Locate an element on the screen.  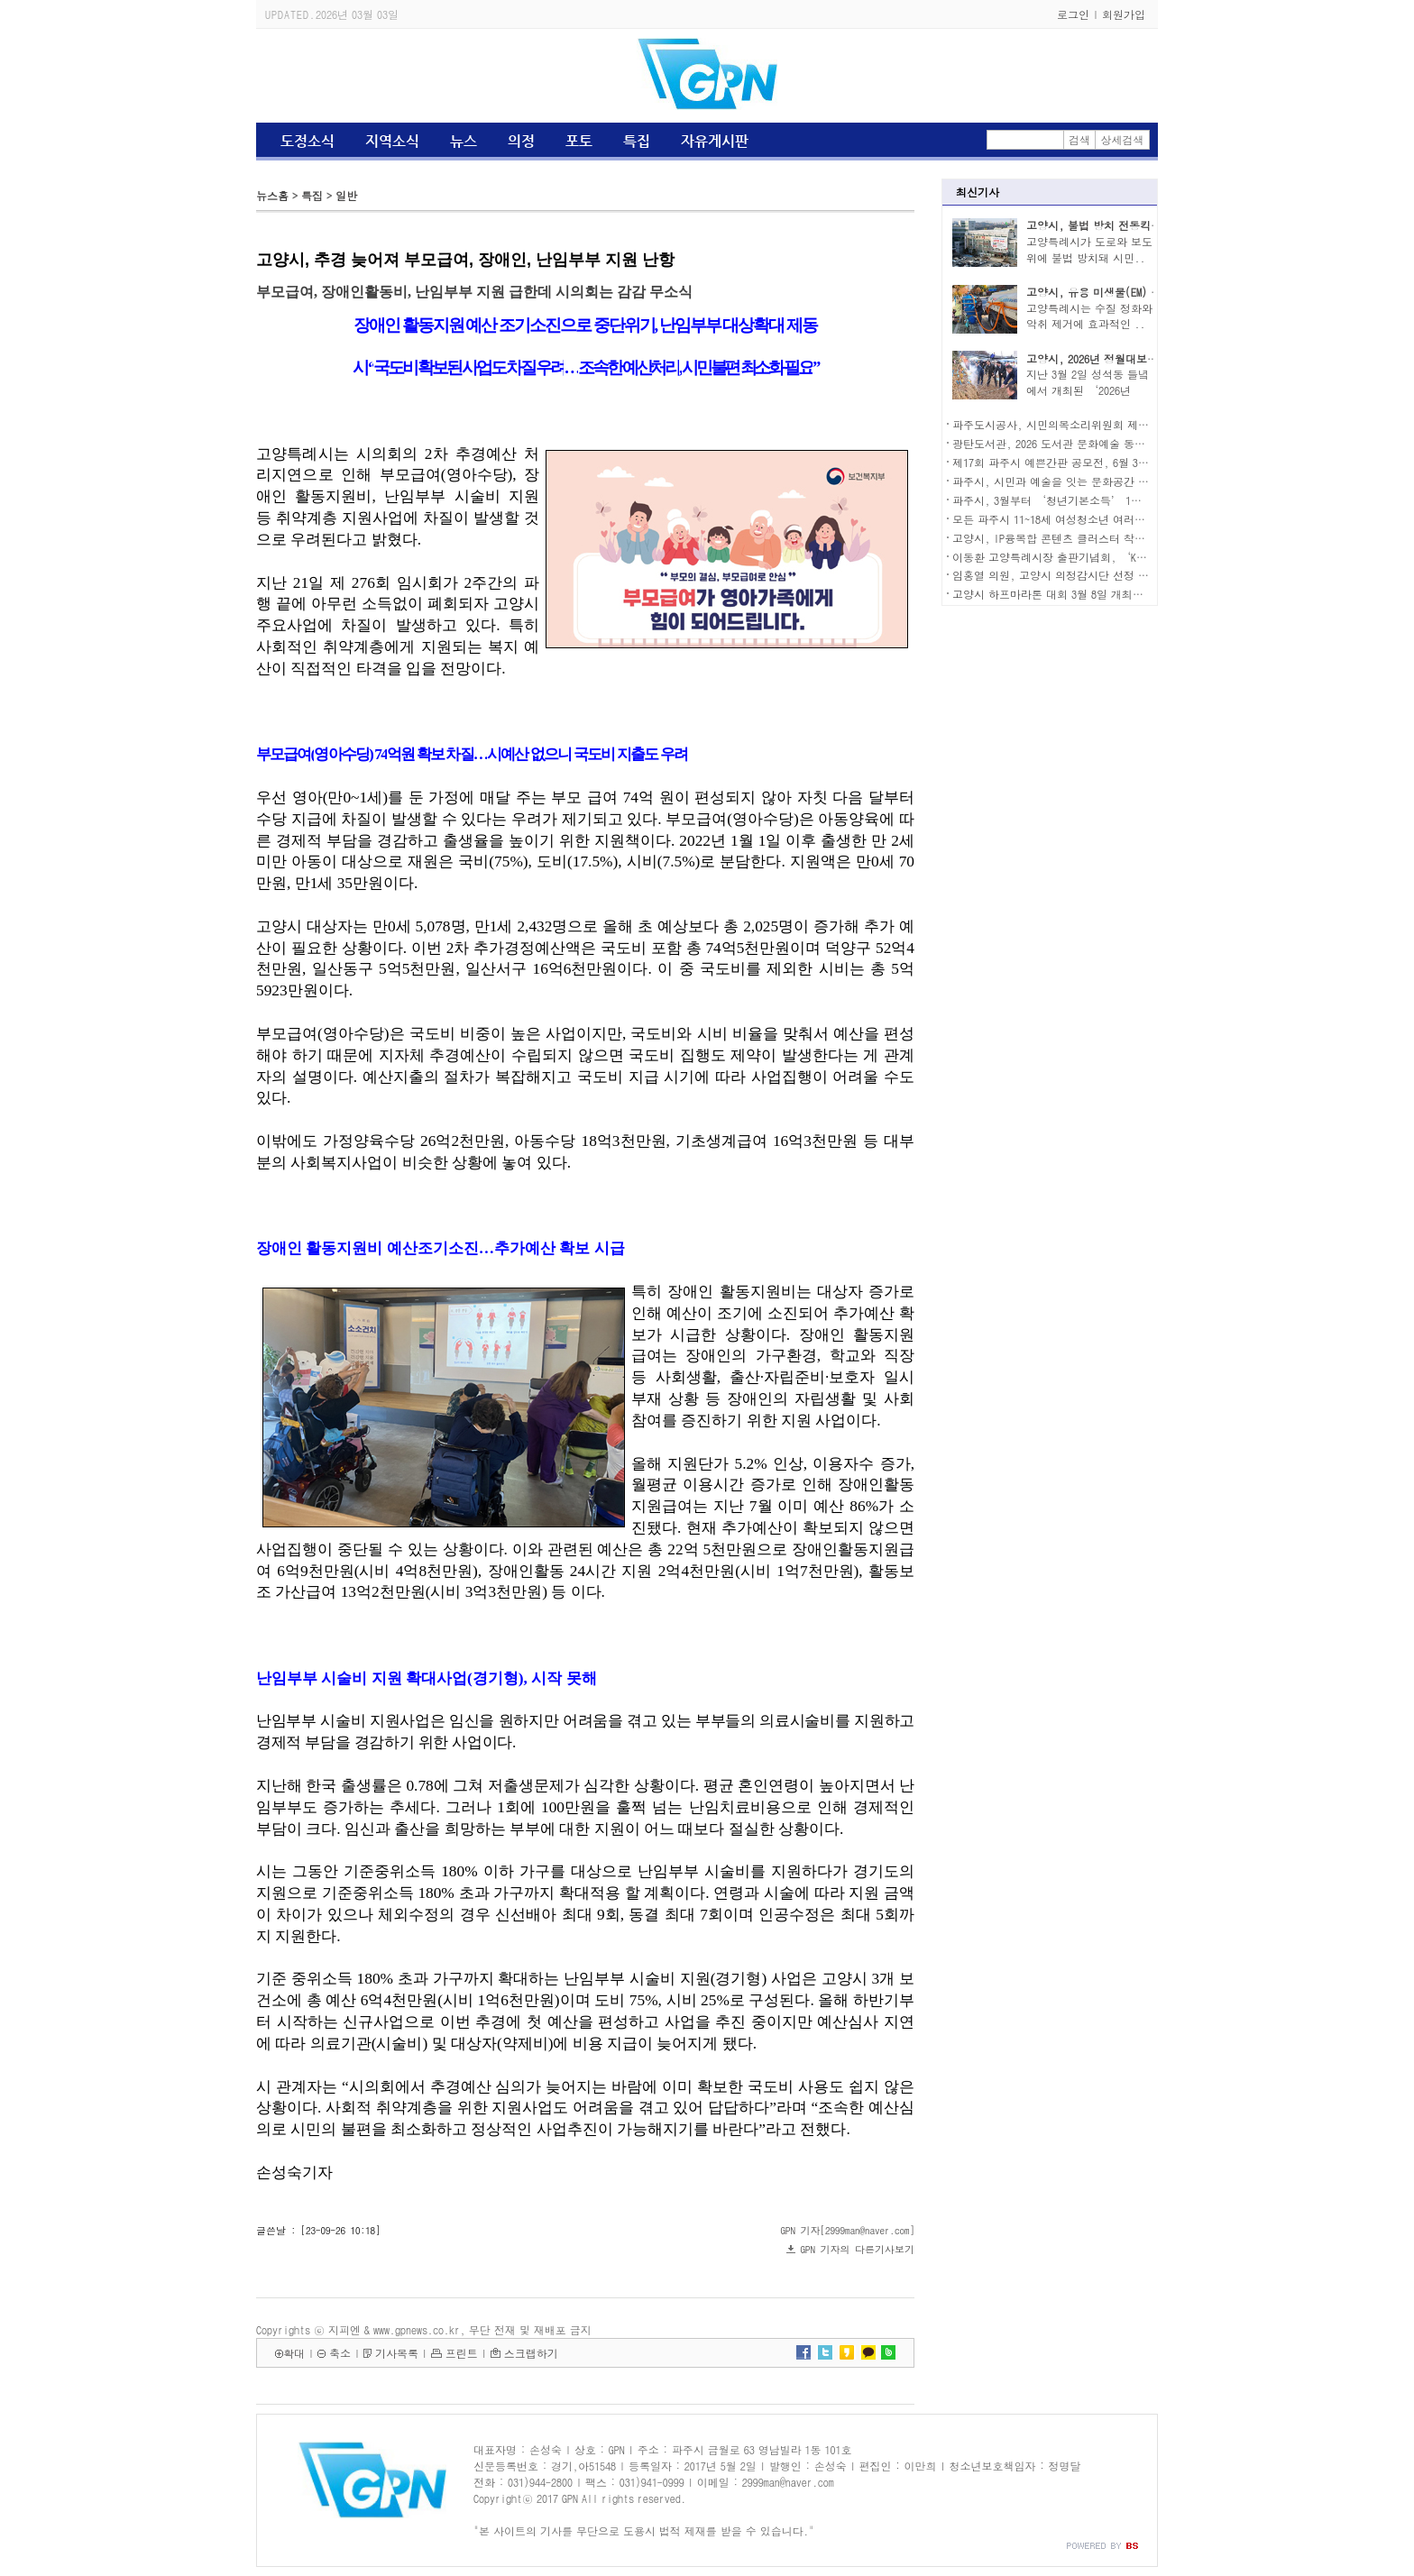
고양시, 2026년 정월대보름 행사 성황리 열려 is located at coordinates (1135, 358).